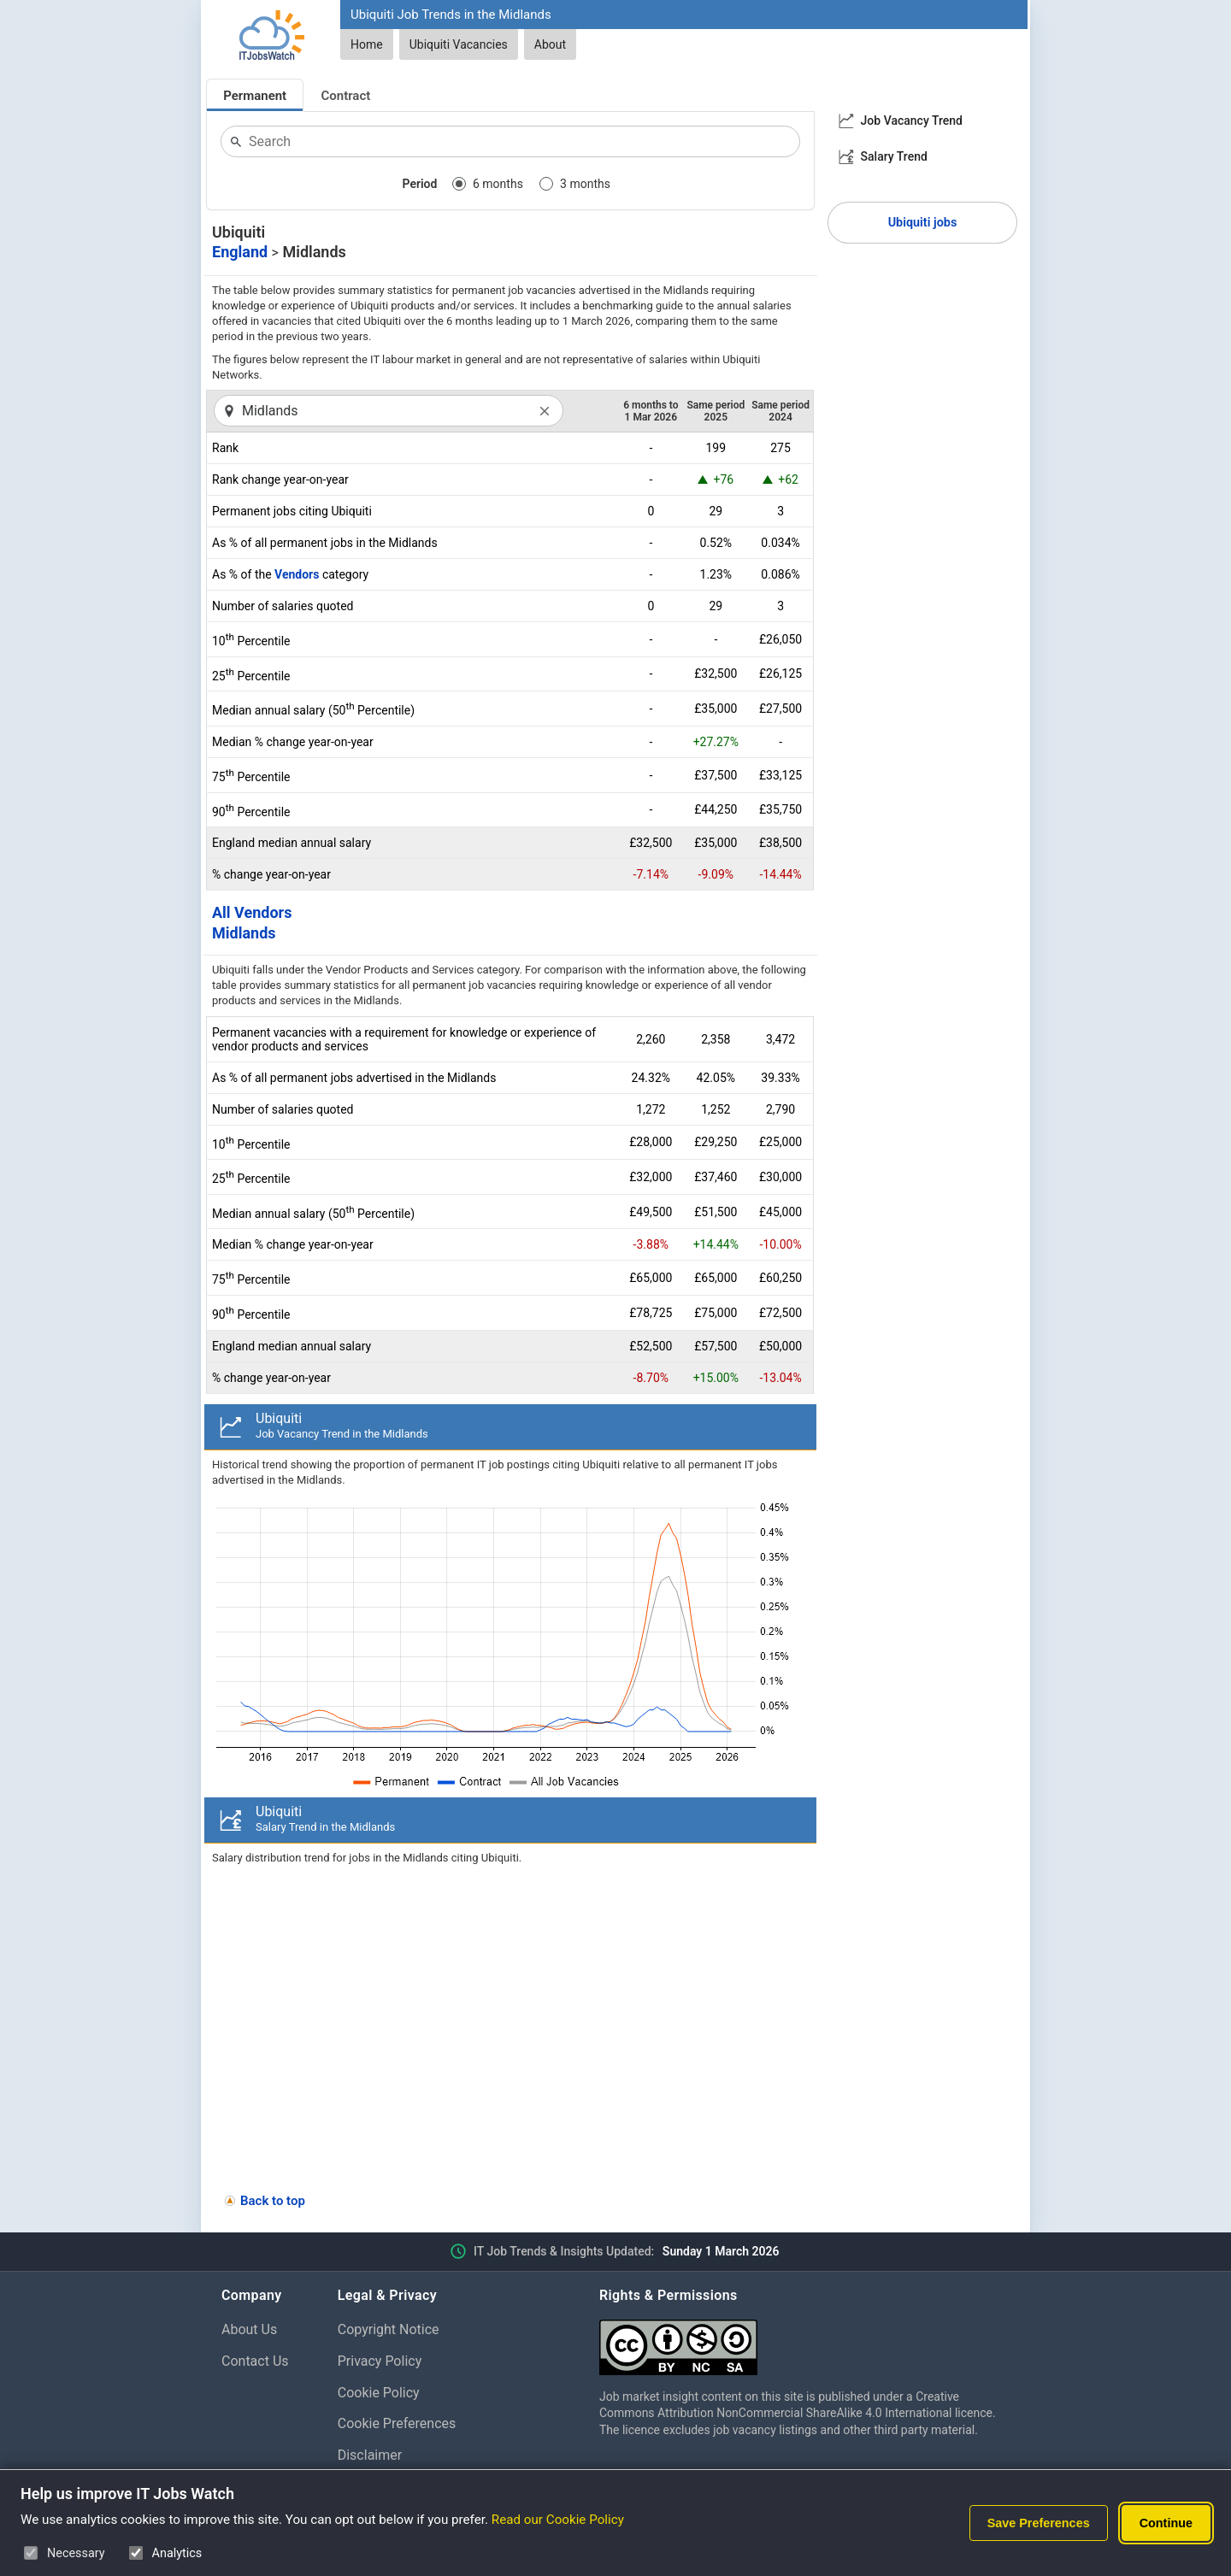 This screenshot has height=2576, width=1231. Describe the element at coordinates (894, 156) in the screenshot. I see `Salary Trend` at that location.